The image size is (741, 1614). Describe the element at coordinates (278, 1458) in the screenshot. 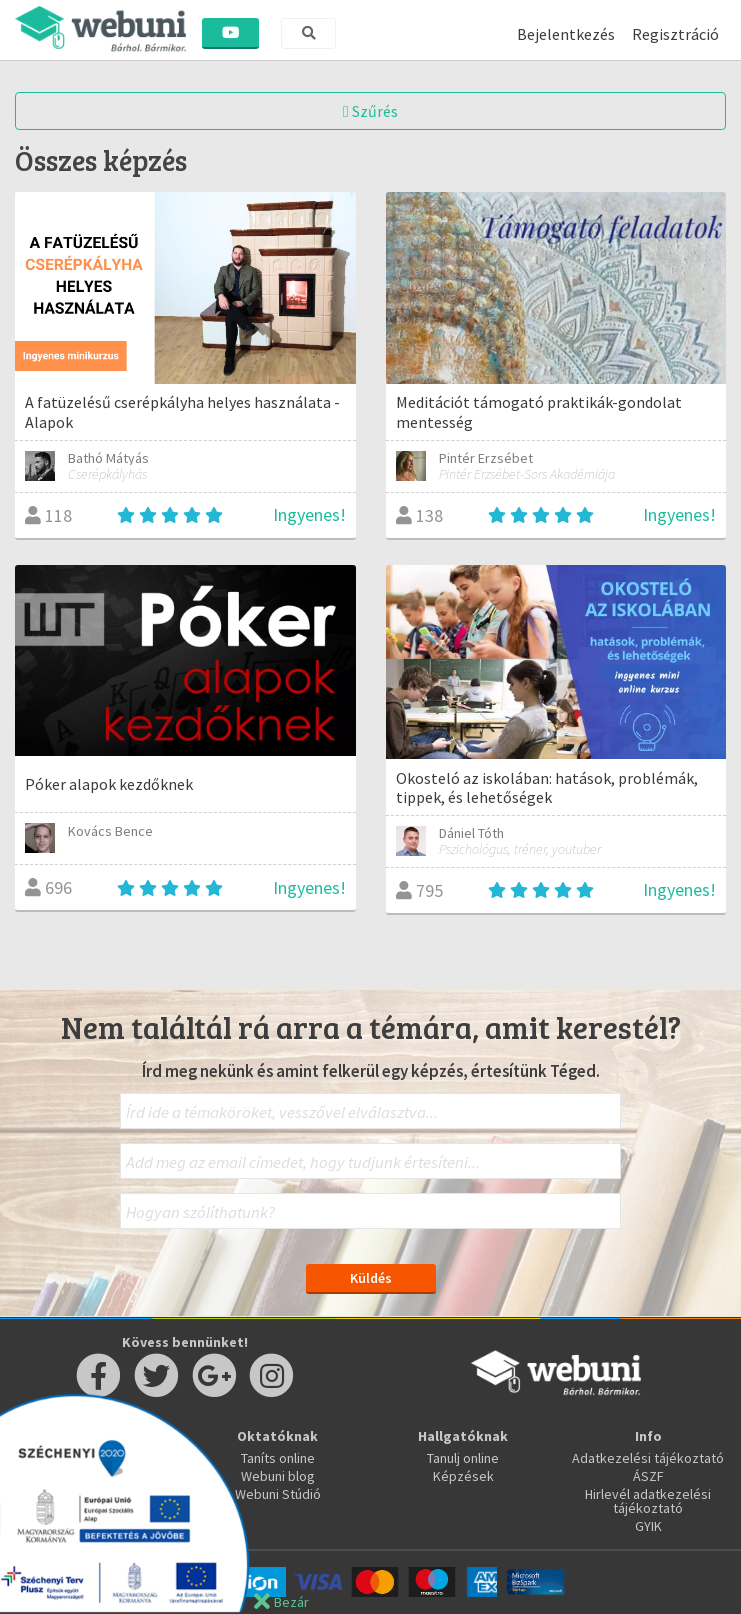

I see `Taníts online` at that location.